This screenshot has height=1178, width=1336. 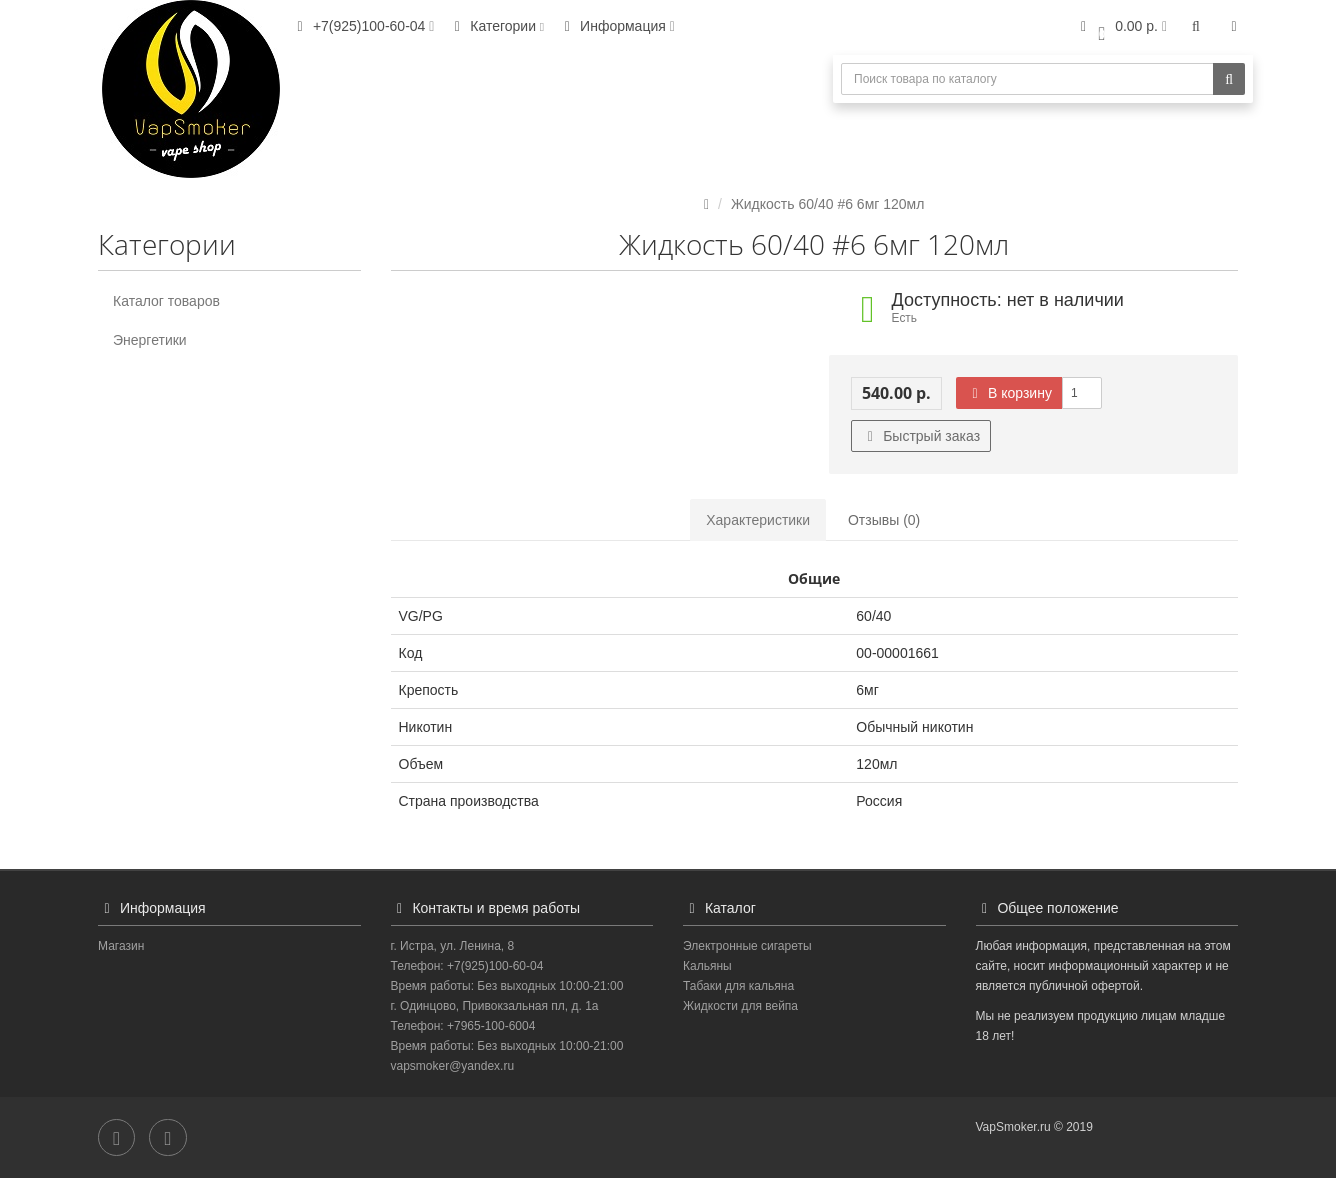 I want to click on Телефон: +7965-100-6004, so click(x=463, y=1026).